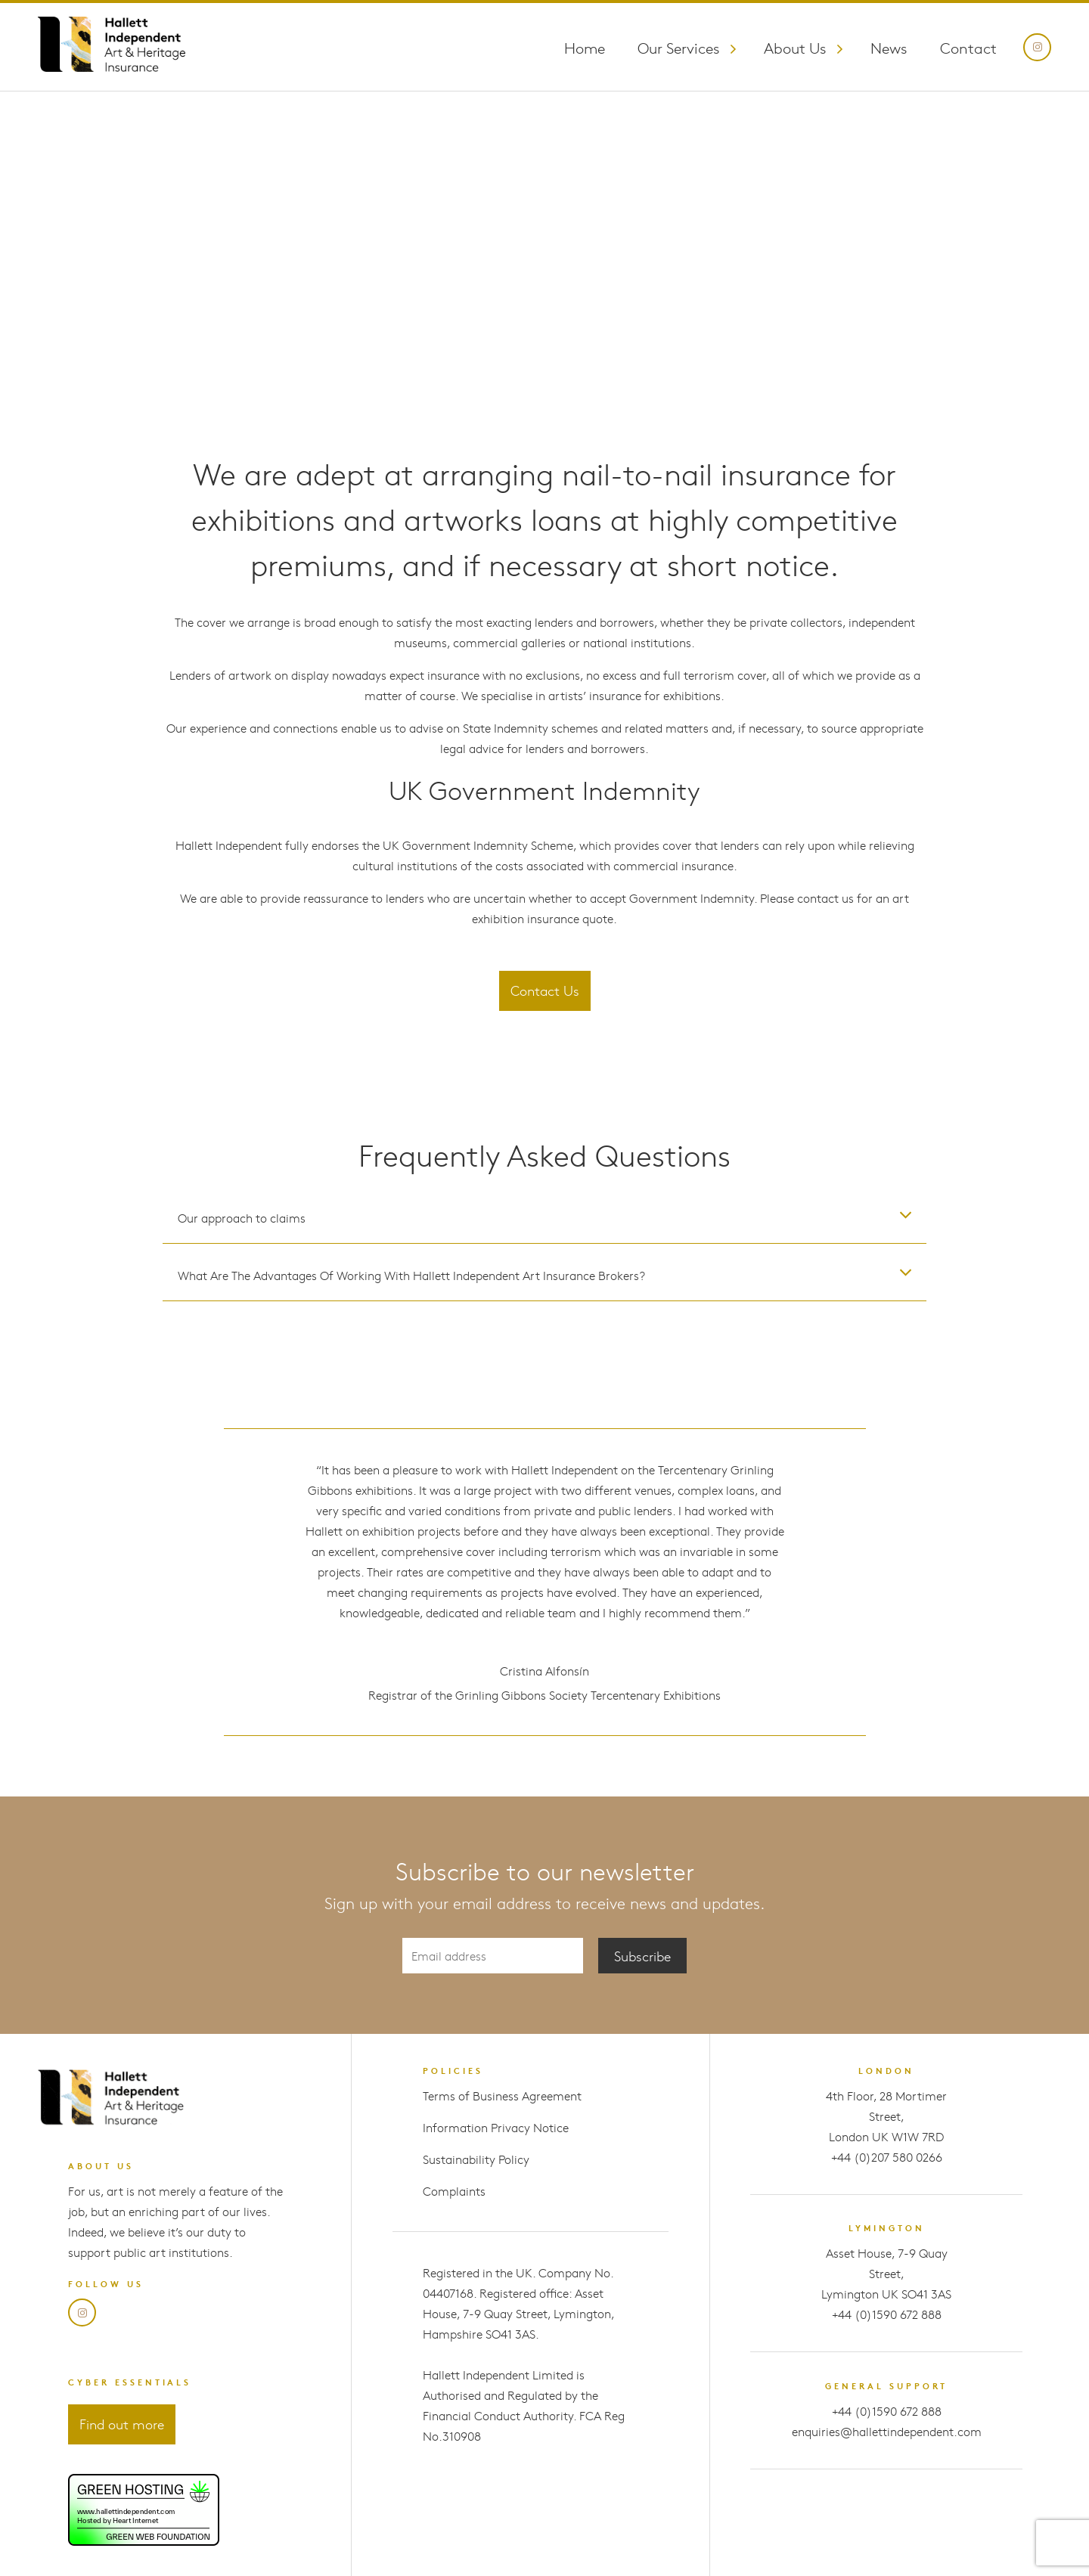  I want to click on Contact, so click(968, 47).